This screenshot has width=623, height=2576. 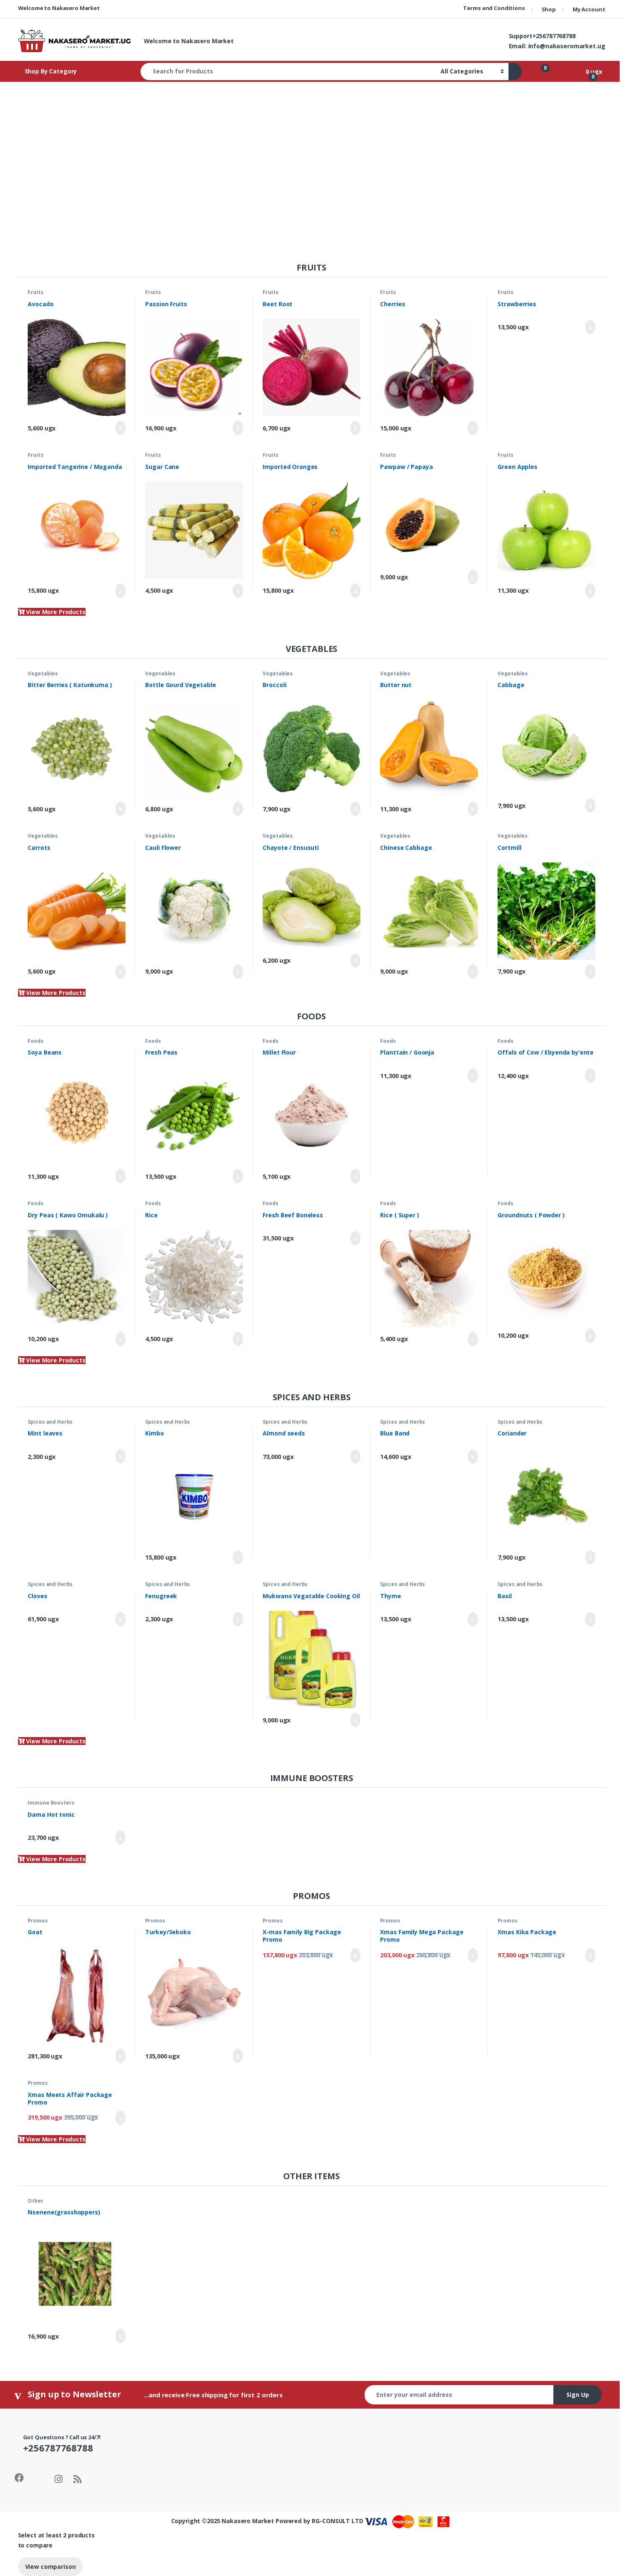 I want to click on Add to cart [Add to cart: “Imported Tangerine / Maganda”], so click(x=120, y=590).